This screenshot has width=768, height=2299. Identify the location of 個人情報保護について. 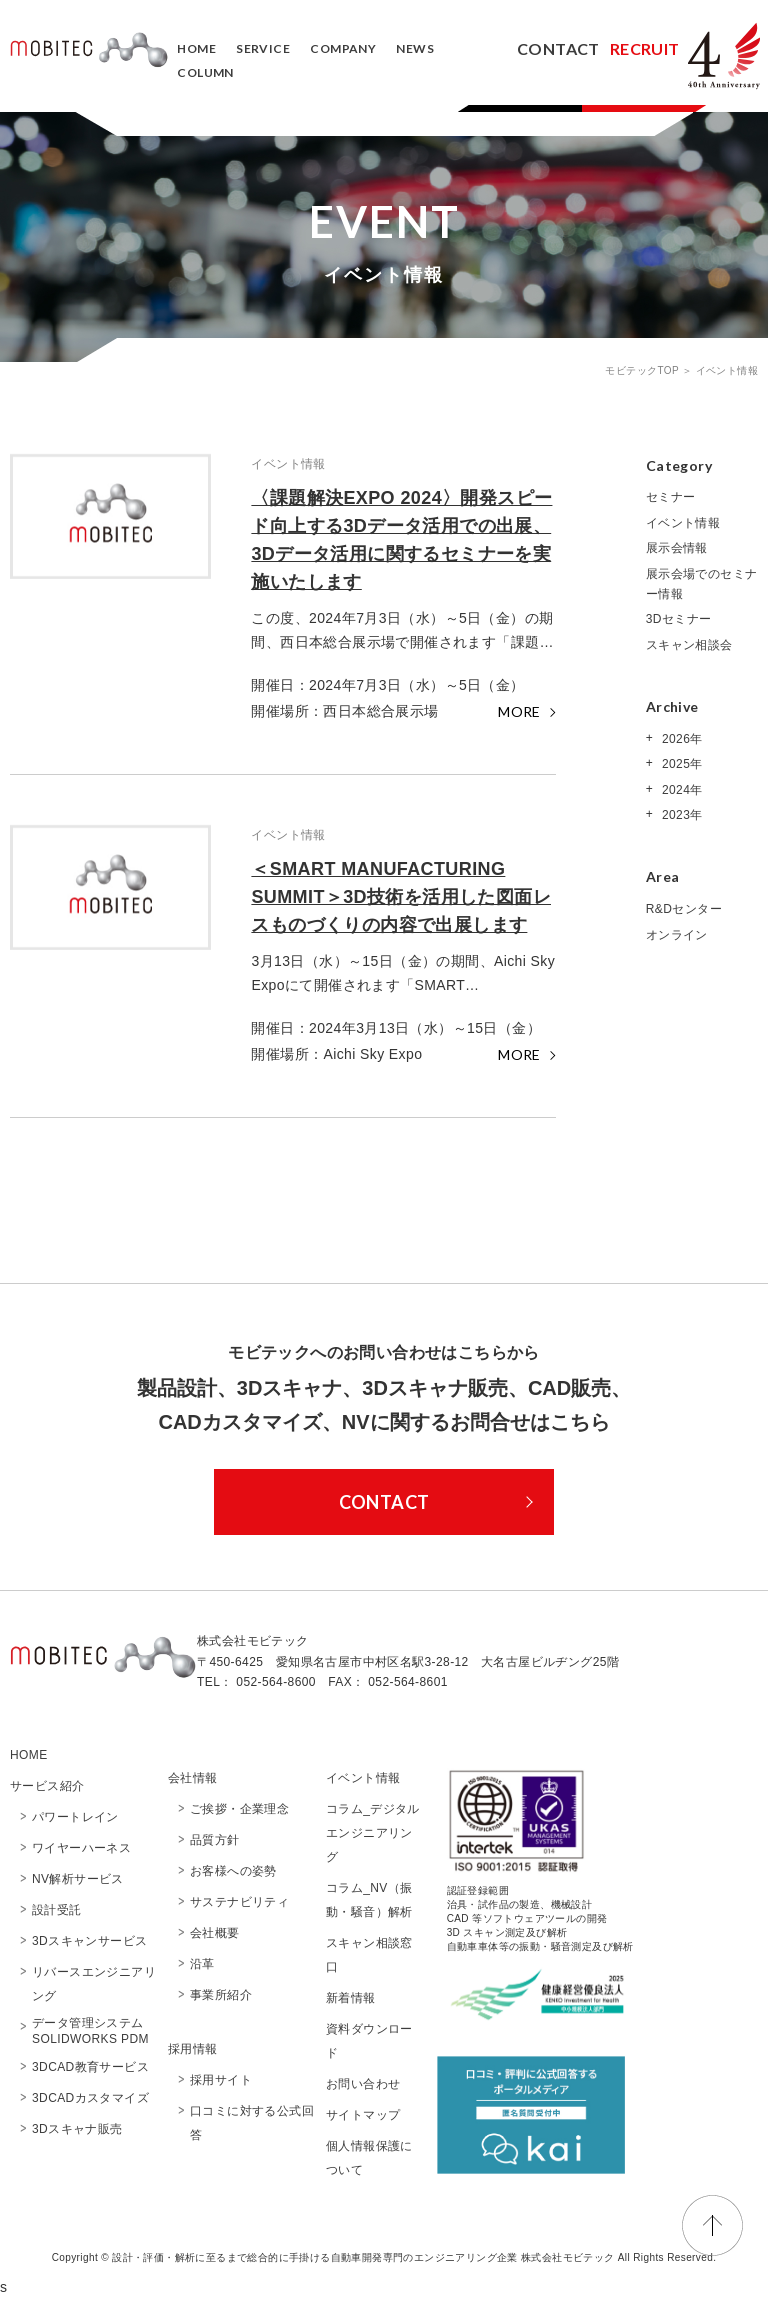
(369, 2158).